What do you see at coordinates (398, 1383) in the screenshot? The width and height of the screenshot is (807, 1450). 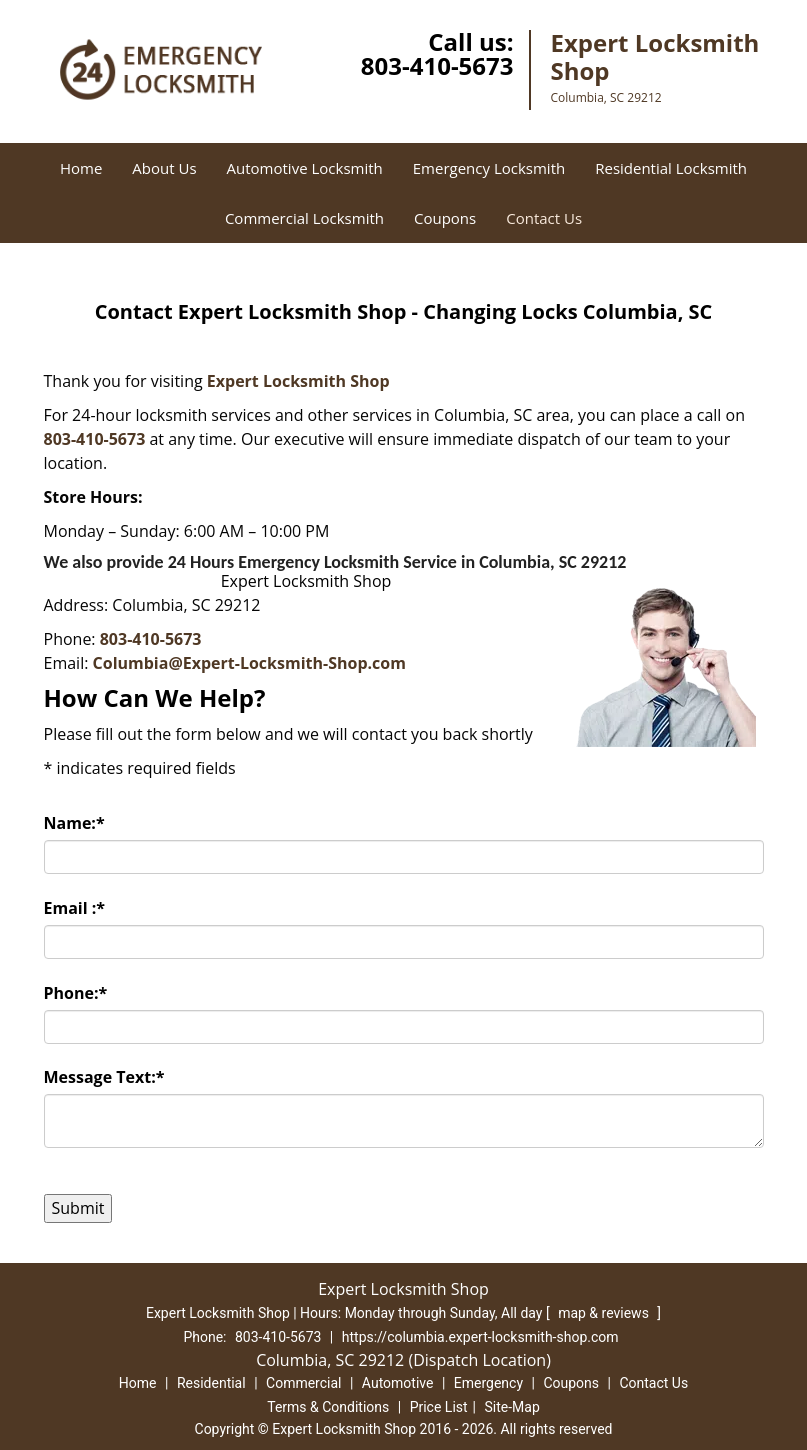 I see `Automotive` at bounding box center [398, 1383].